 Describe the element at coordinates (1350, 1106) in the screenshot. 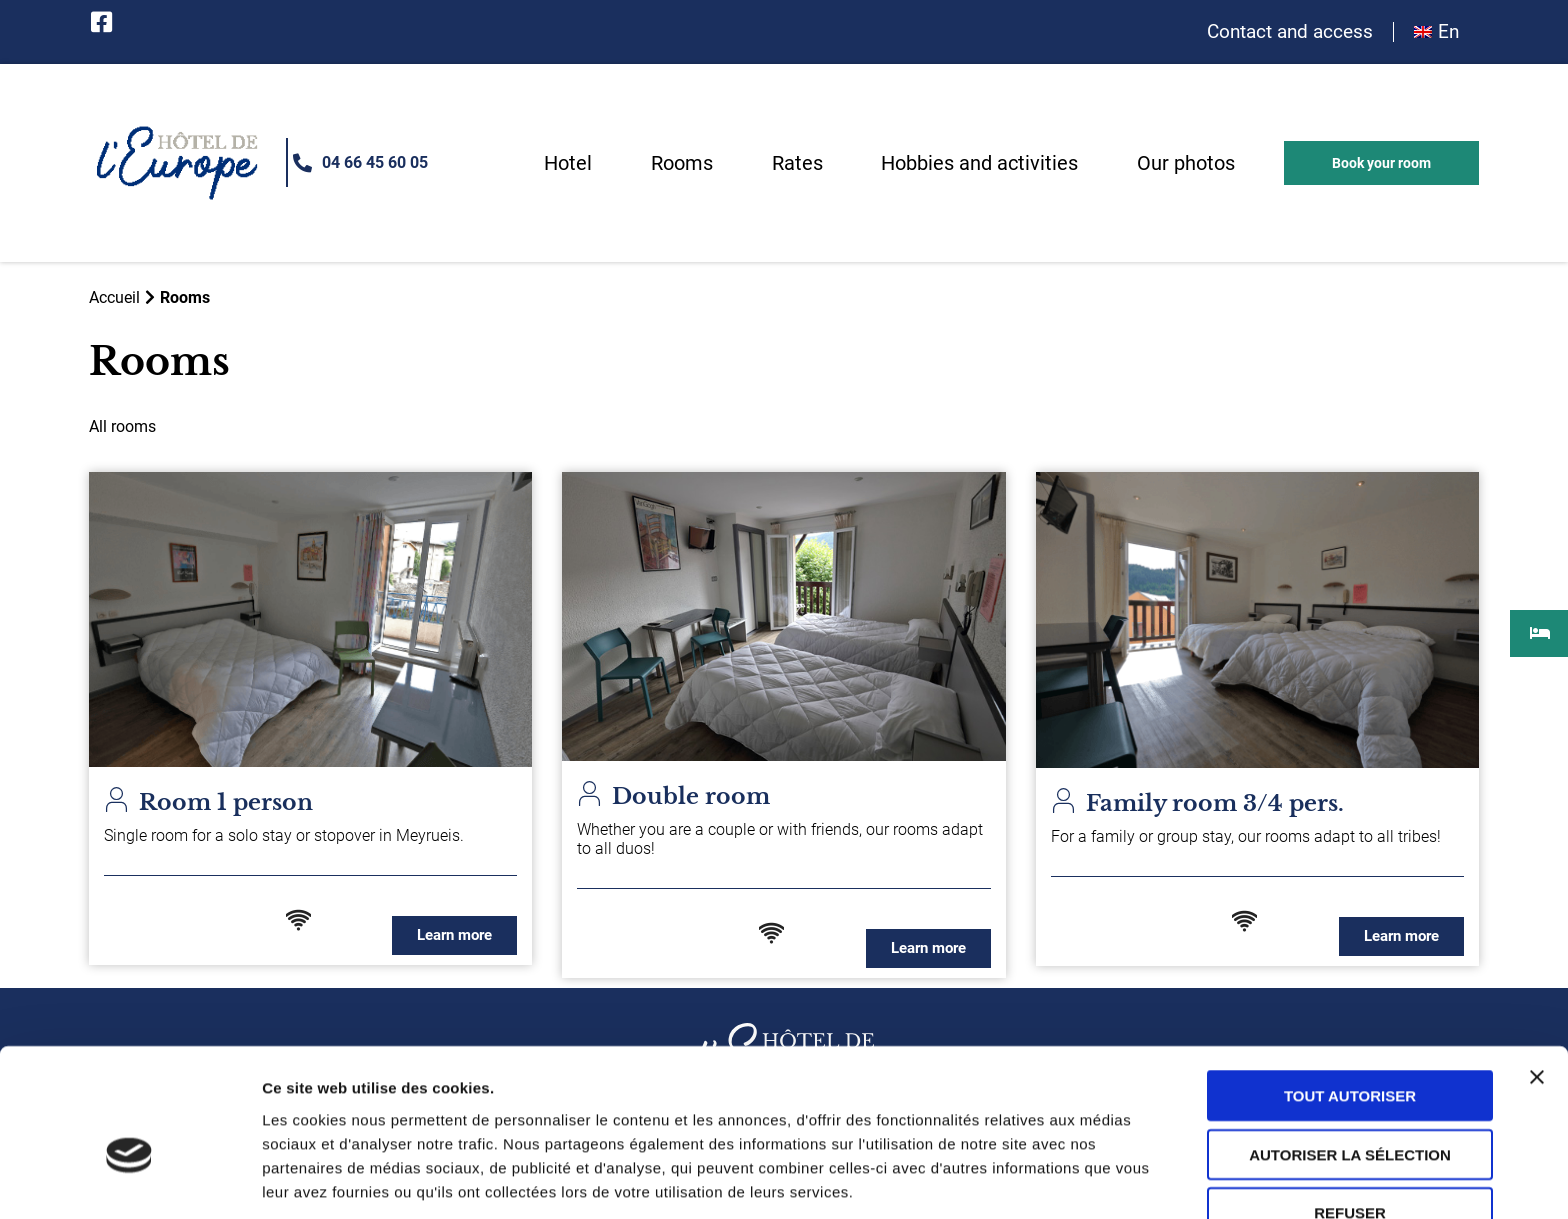

I see `Refuser` at that location.